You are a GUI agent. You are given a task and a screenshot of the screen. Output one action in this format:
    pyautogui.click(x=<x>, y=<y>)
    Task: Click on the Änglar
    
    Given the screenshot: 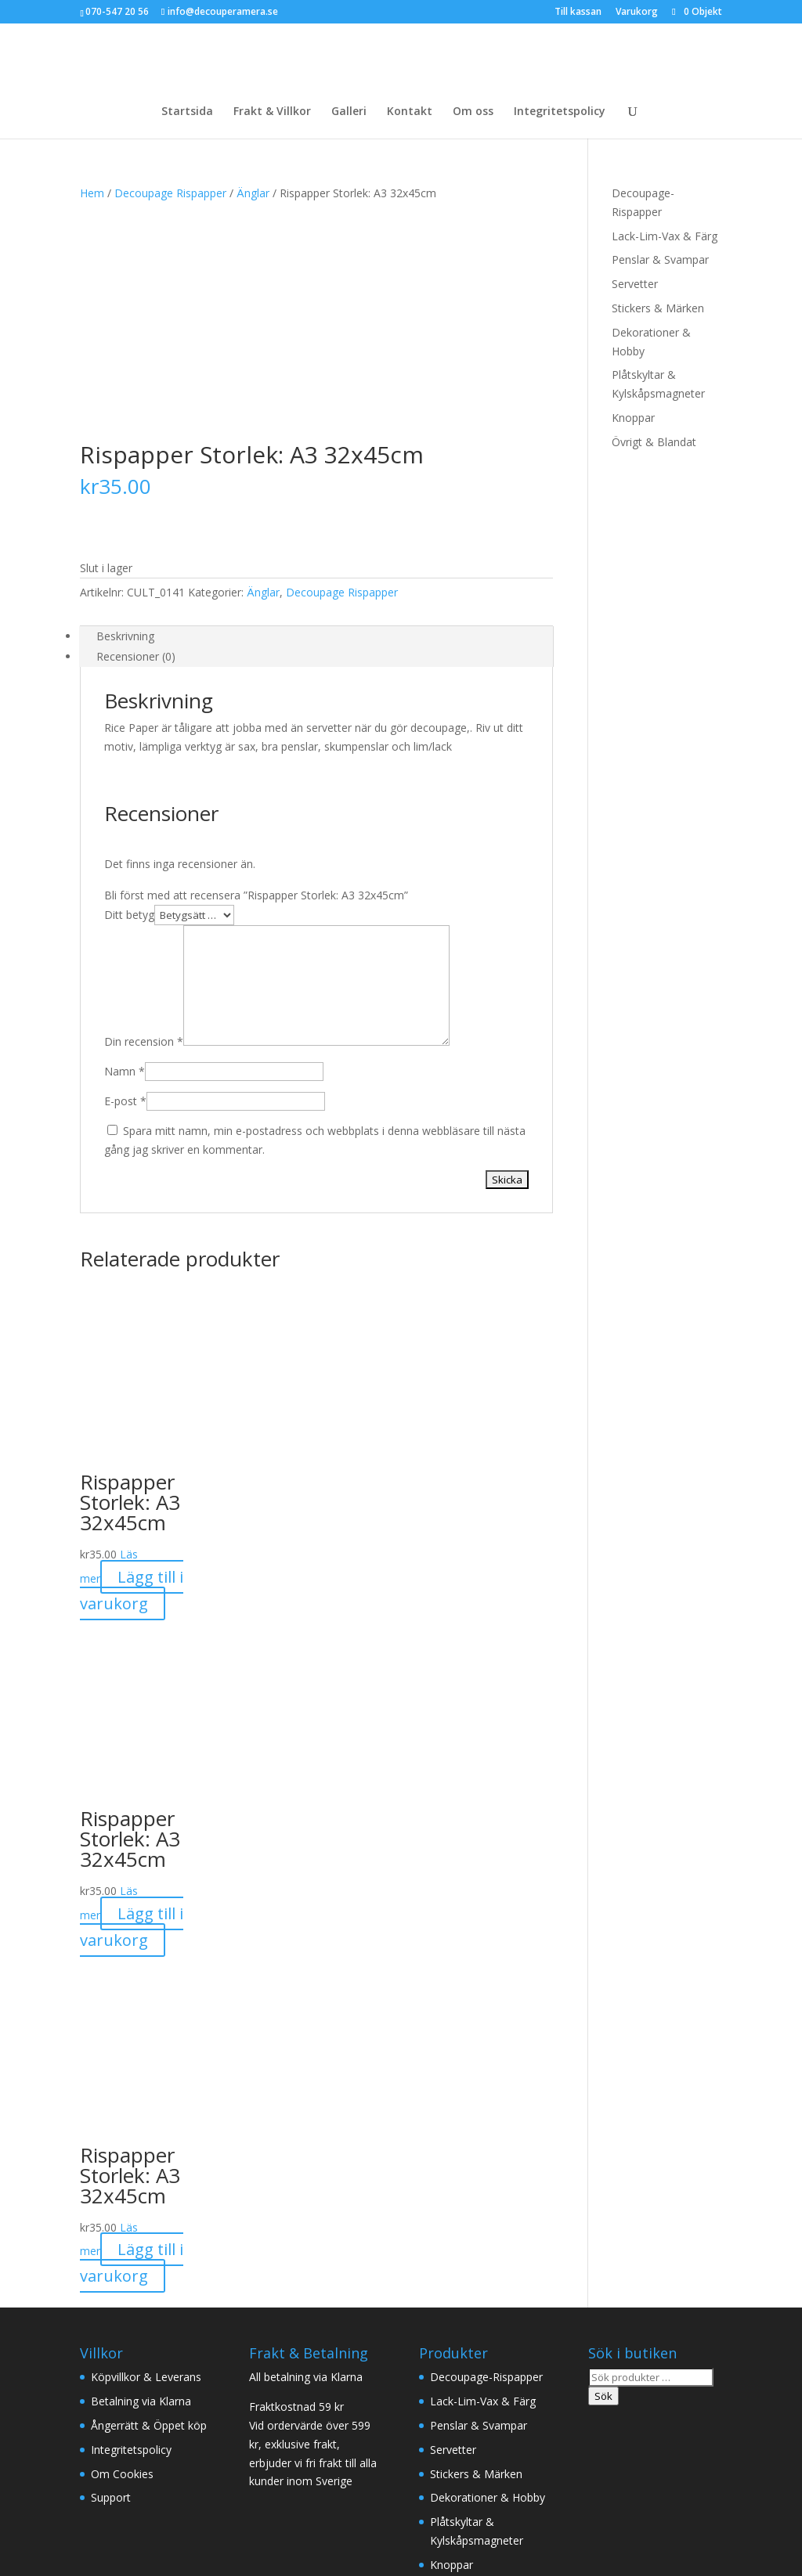 What is the action you would take?
    pyautogui.click(x=253, y=193)
    